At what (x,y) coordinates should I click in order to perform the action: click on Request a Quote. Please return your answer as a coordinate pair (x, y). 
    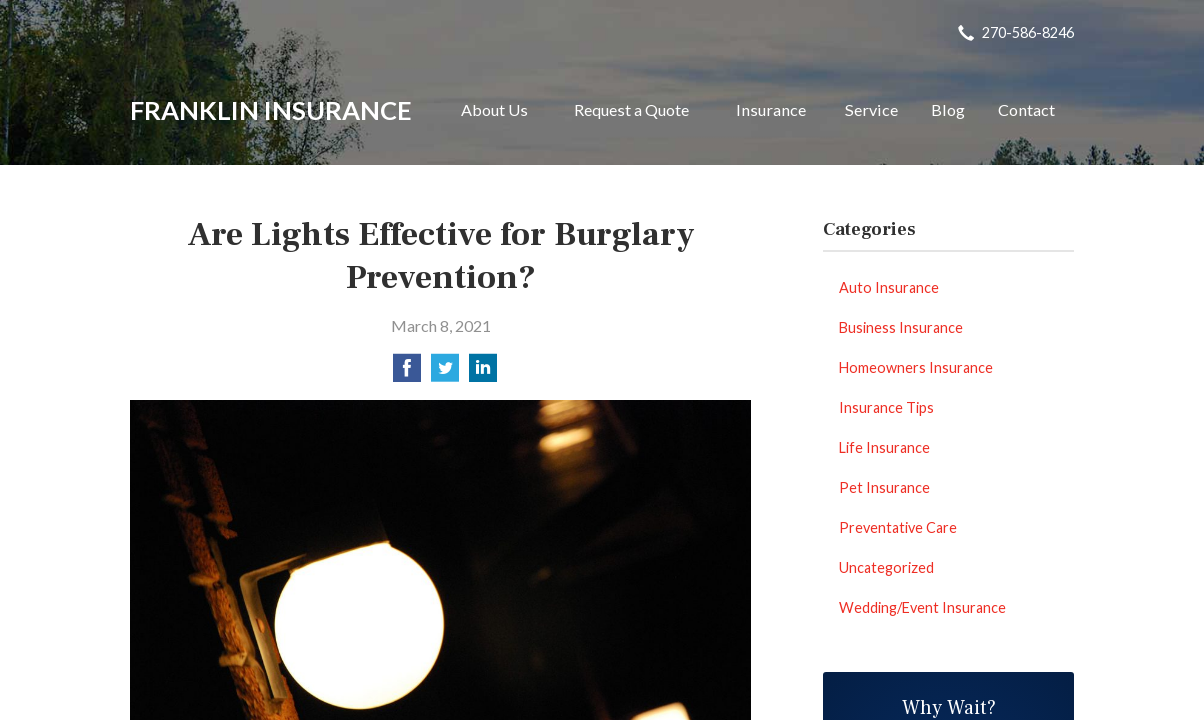
    Looking at the image, I should click on (631, 109).